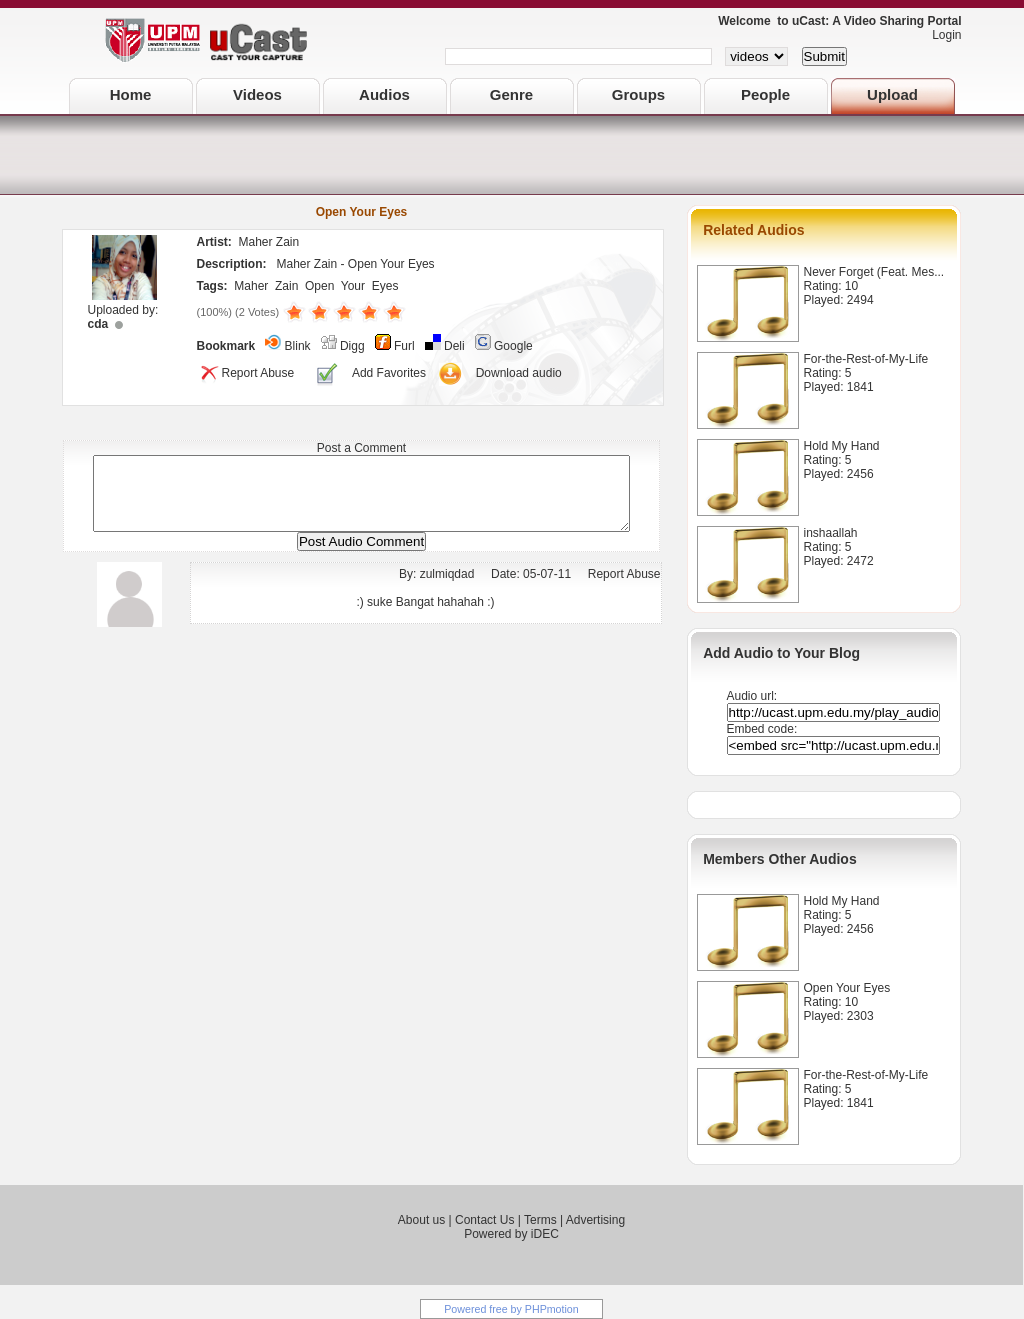  What do you see at coordinates (484, 1220) in the screenshot?
I see `Contact Us` at bounding box center [484, 1220].